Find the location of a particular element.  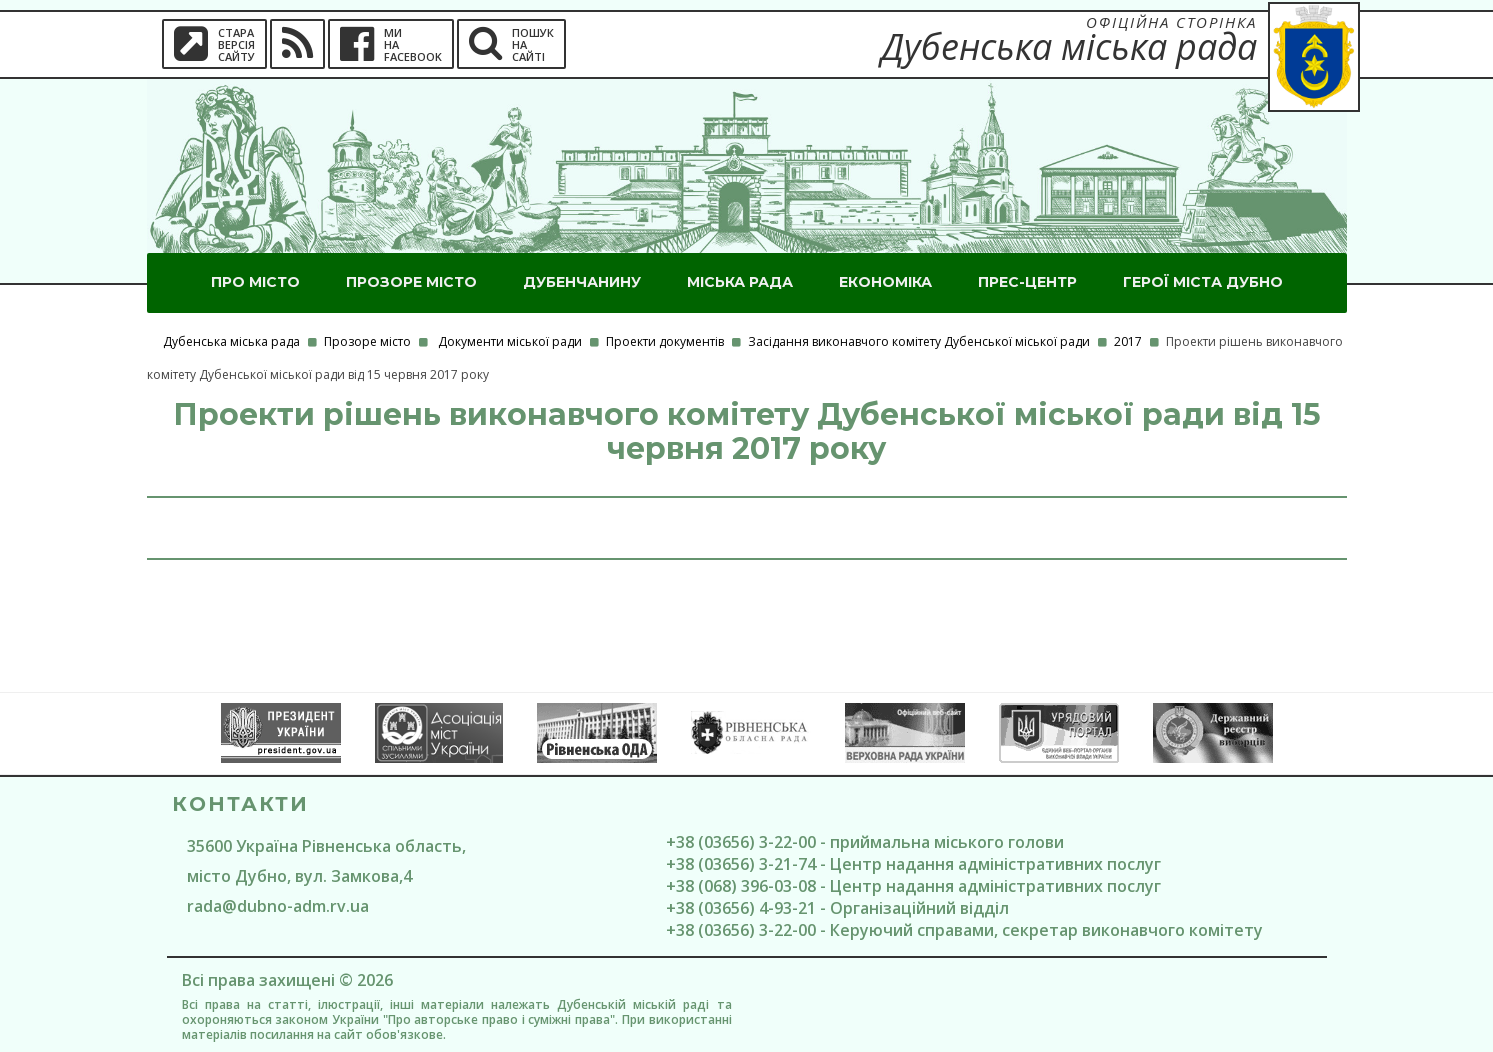

Дубенчанину is located at coordinates (582, 282).